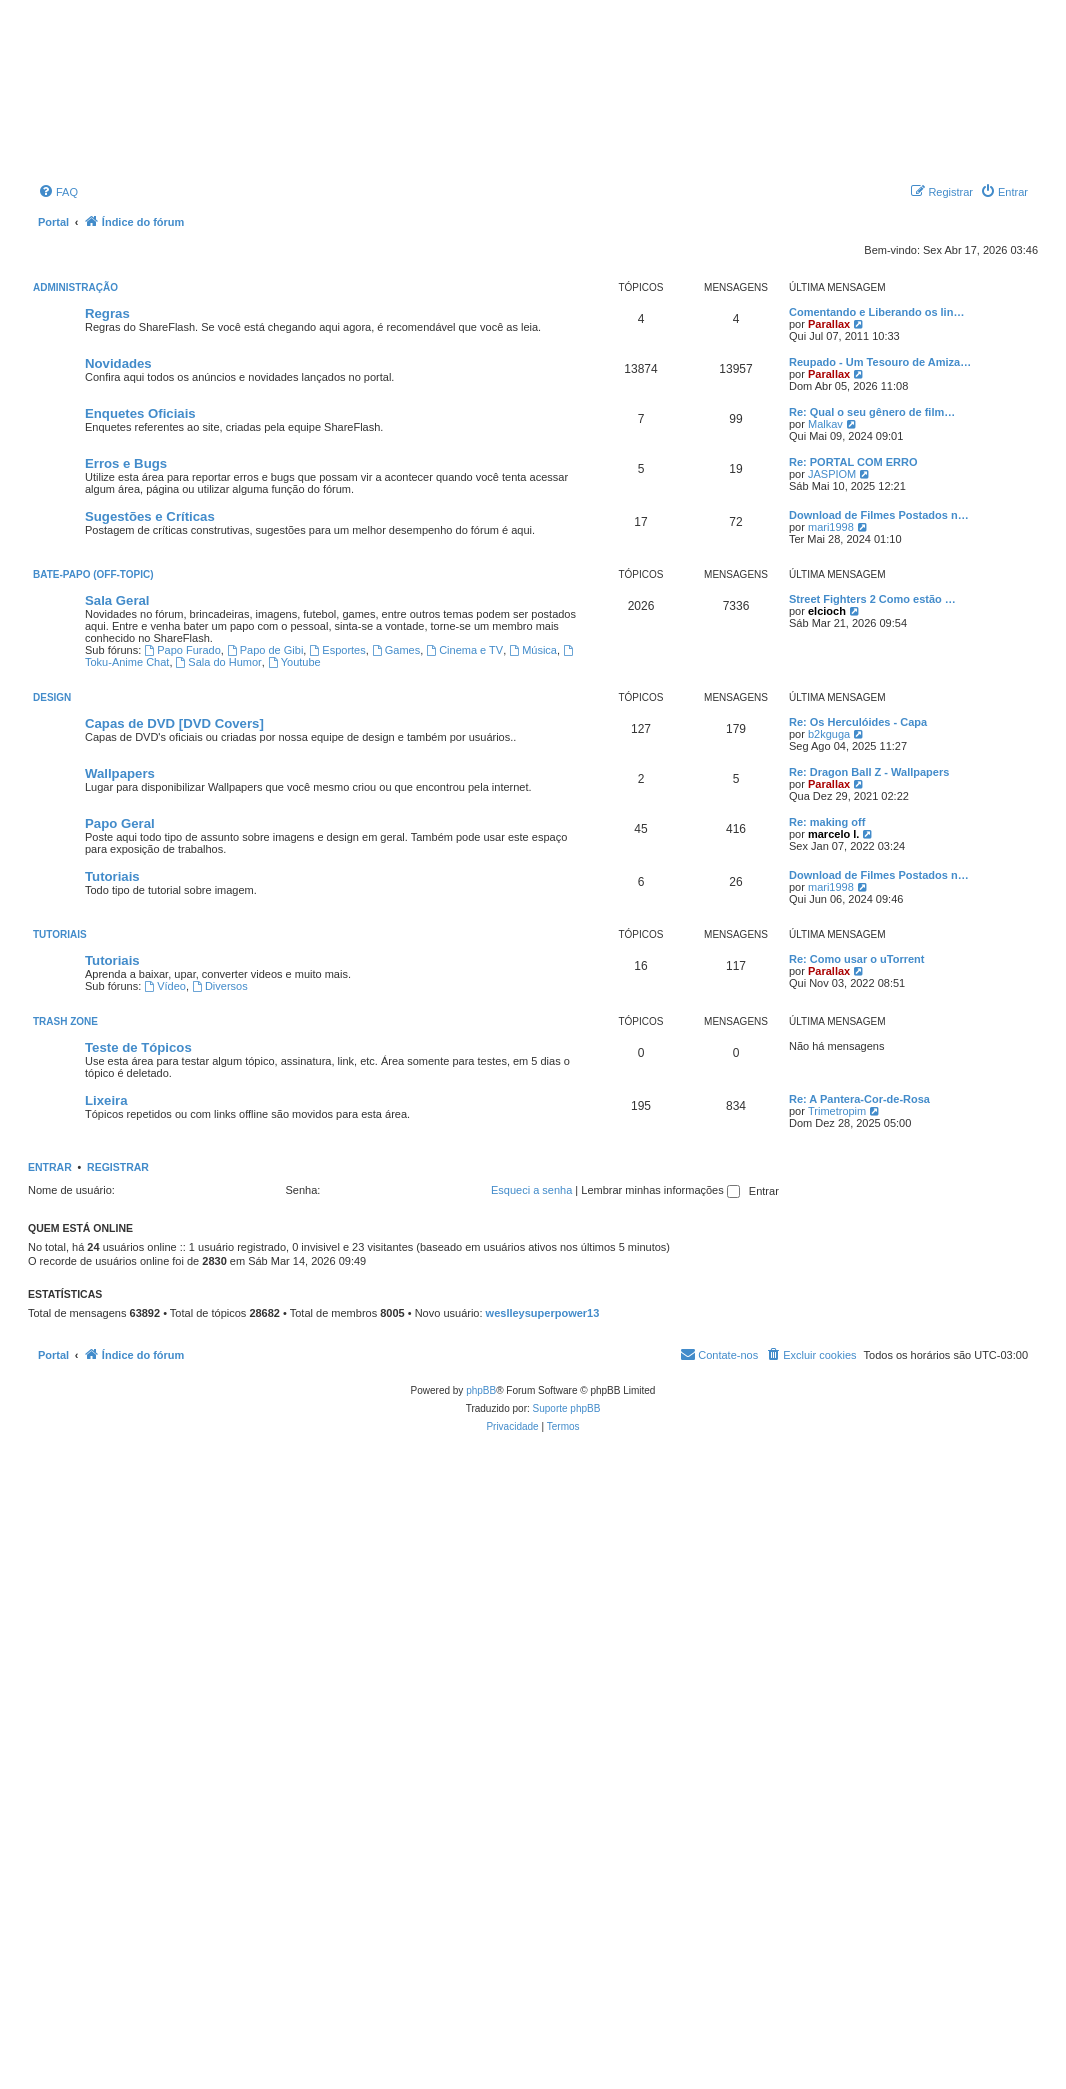 The height and width of the screenshot is (2089, 1066). I want to click on JASPIOM, so click(832, 474).